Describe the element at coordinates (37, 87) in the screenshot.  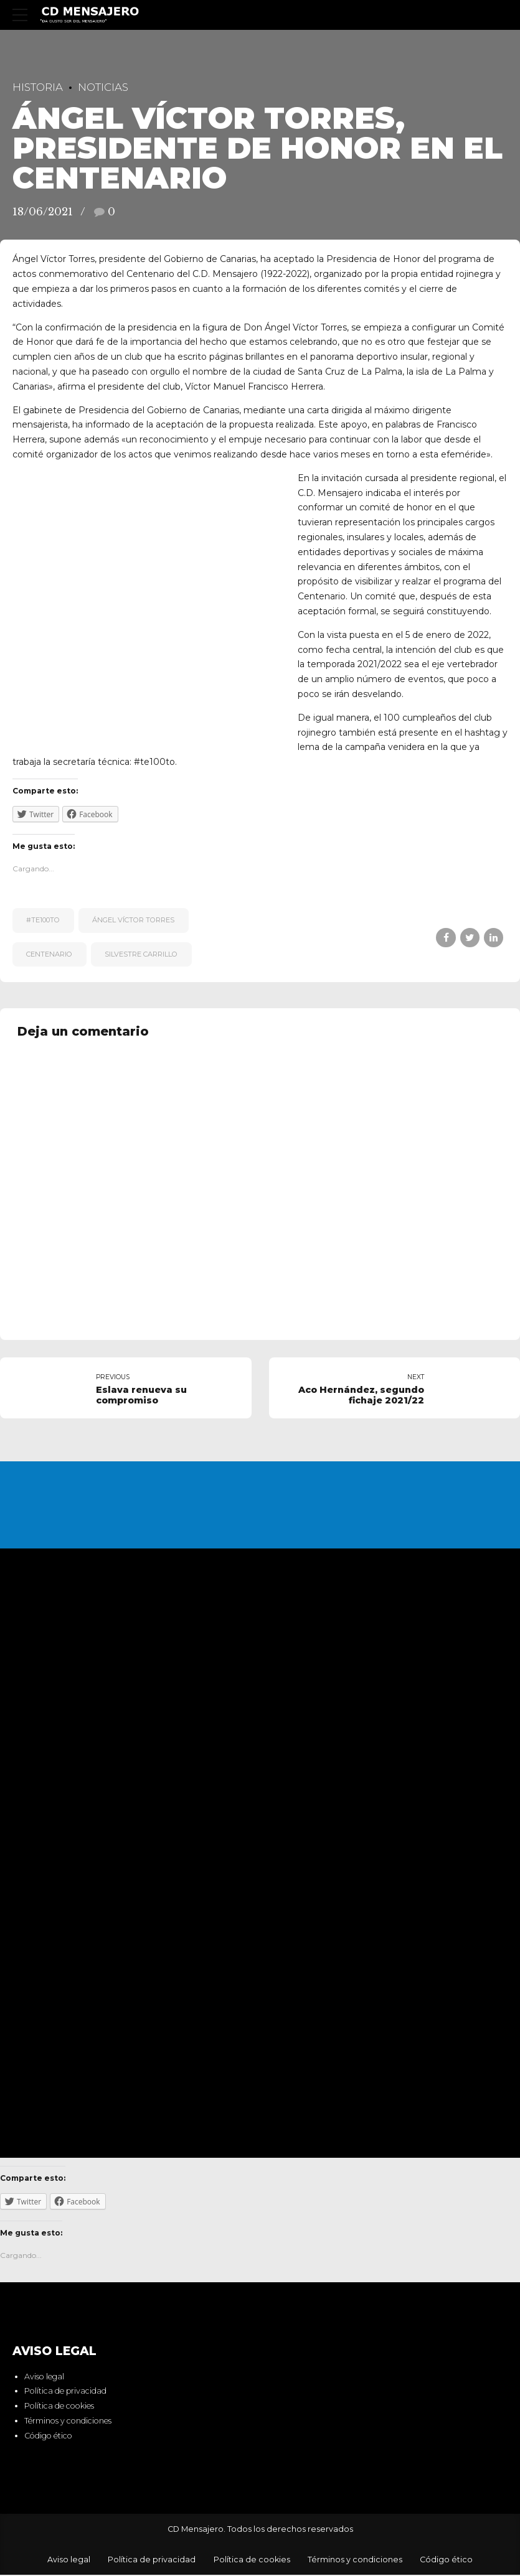
I see `Historia` at that location.